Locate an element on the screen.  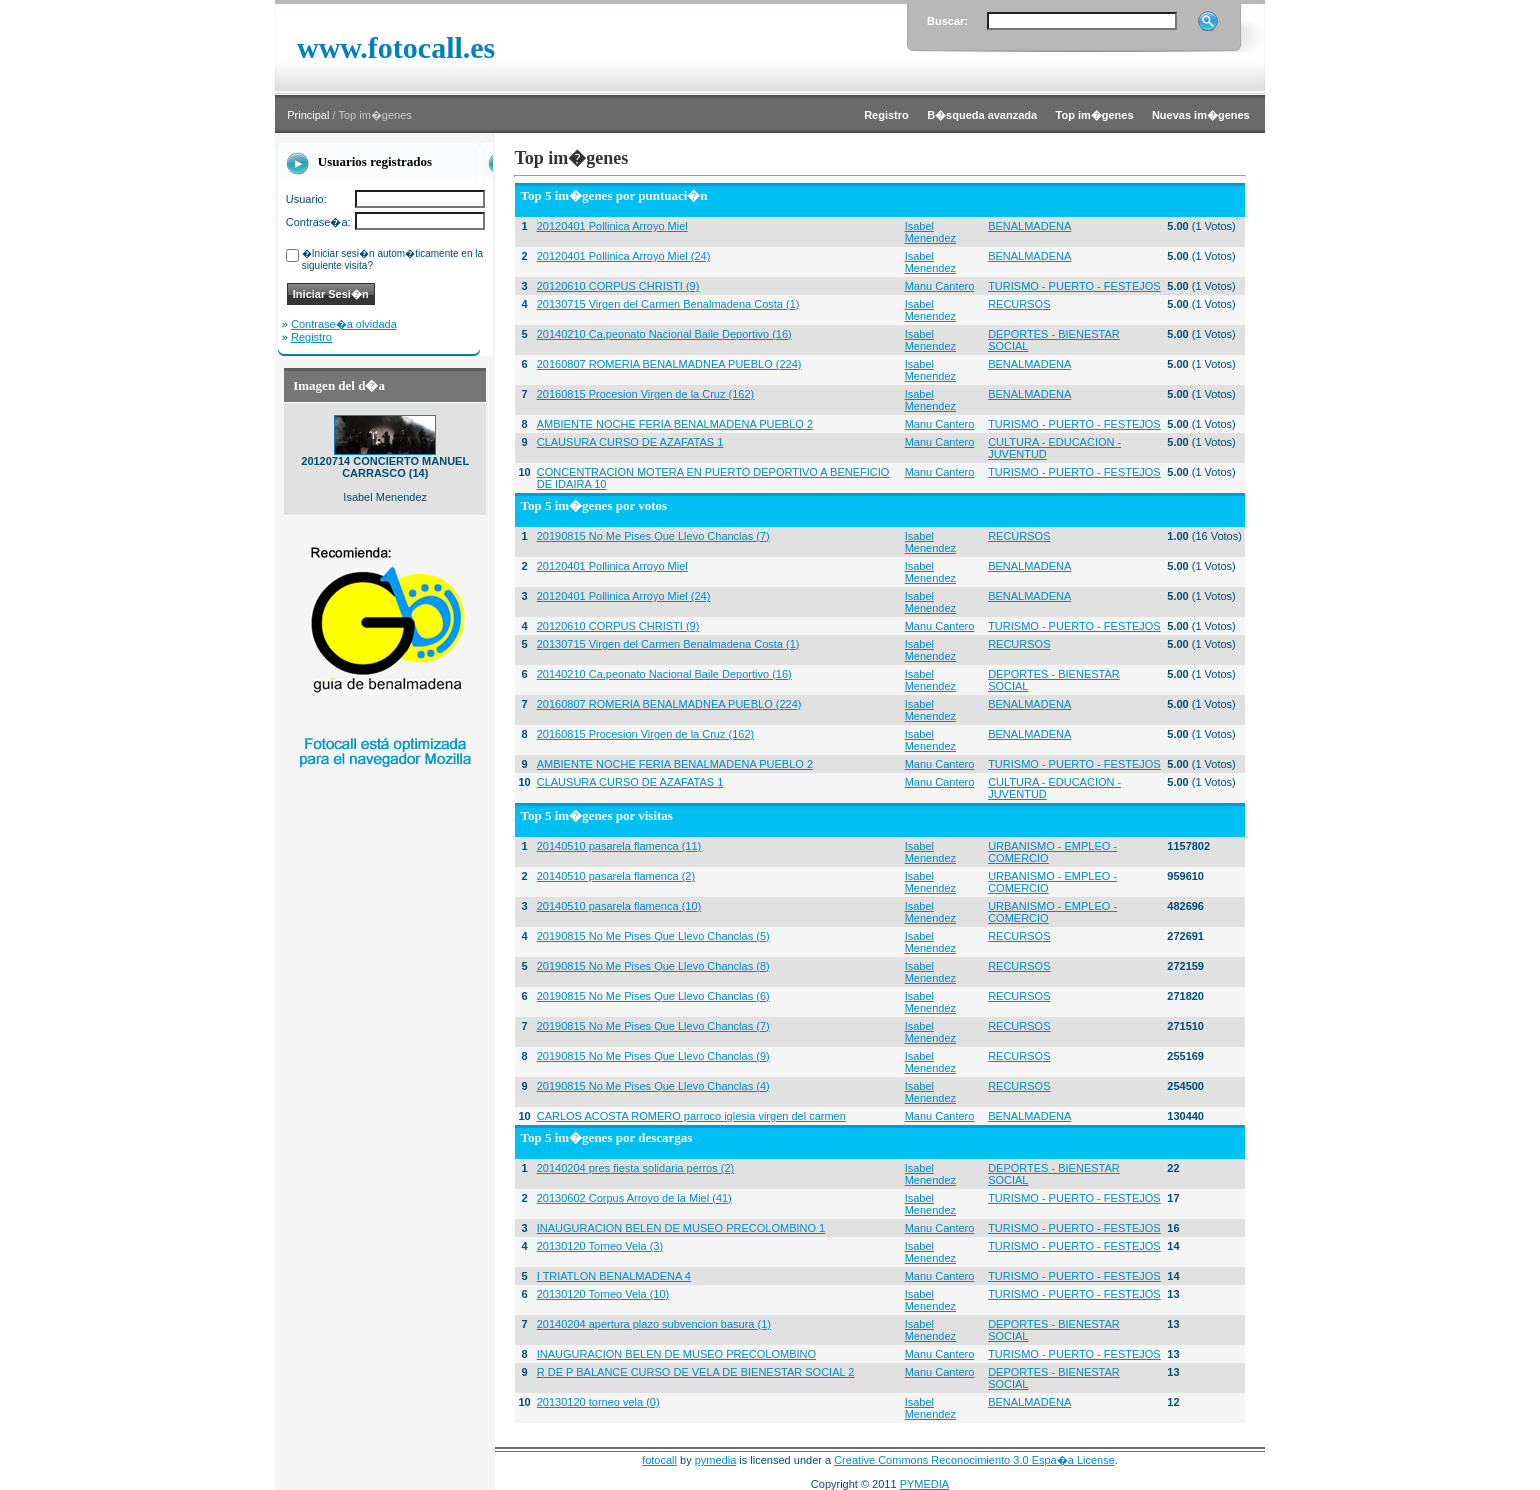
20130602 Corpus Arroyo de la Miel (41) is located at coordinates (634, 1198).